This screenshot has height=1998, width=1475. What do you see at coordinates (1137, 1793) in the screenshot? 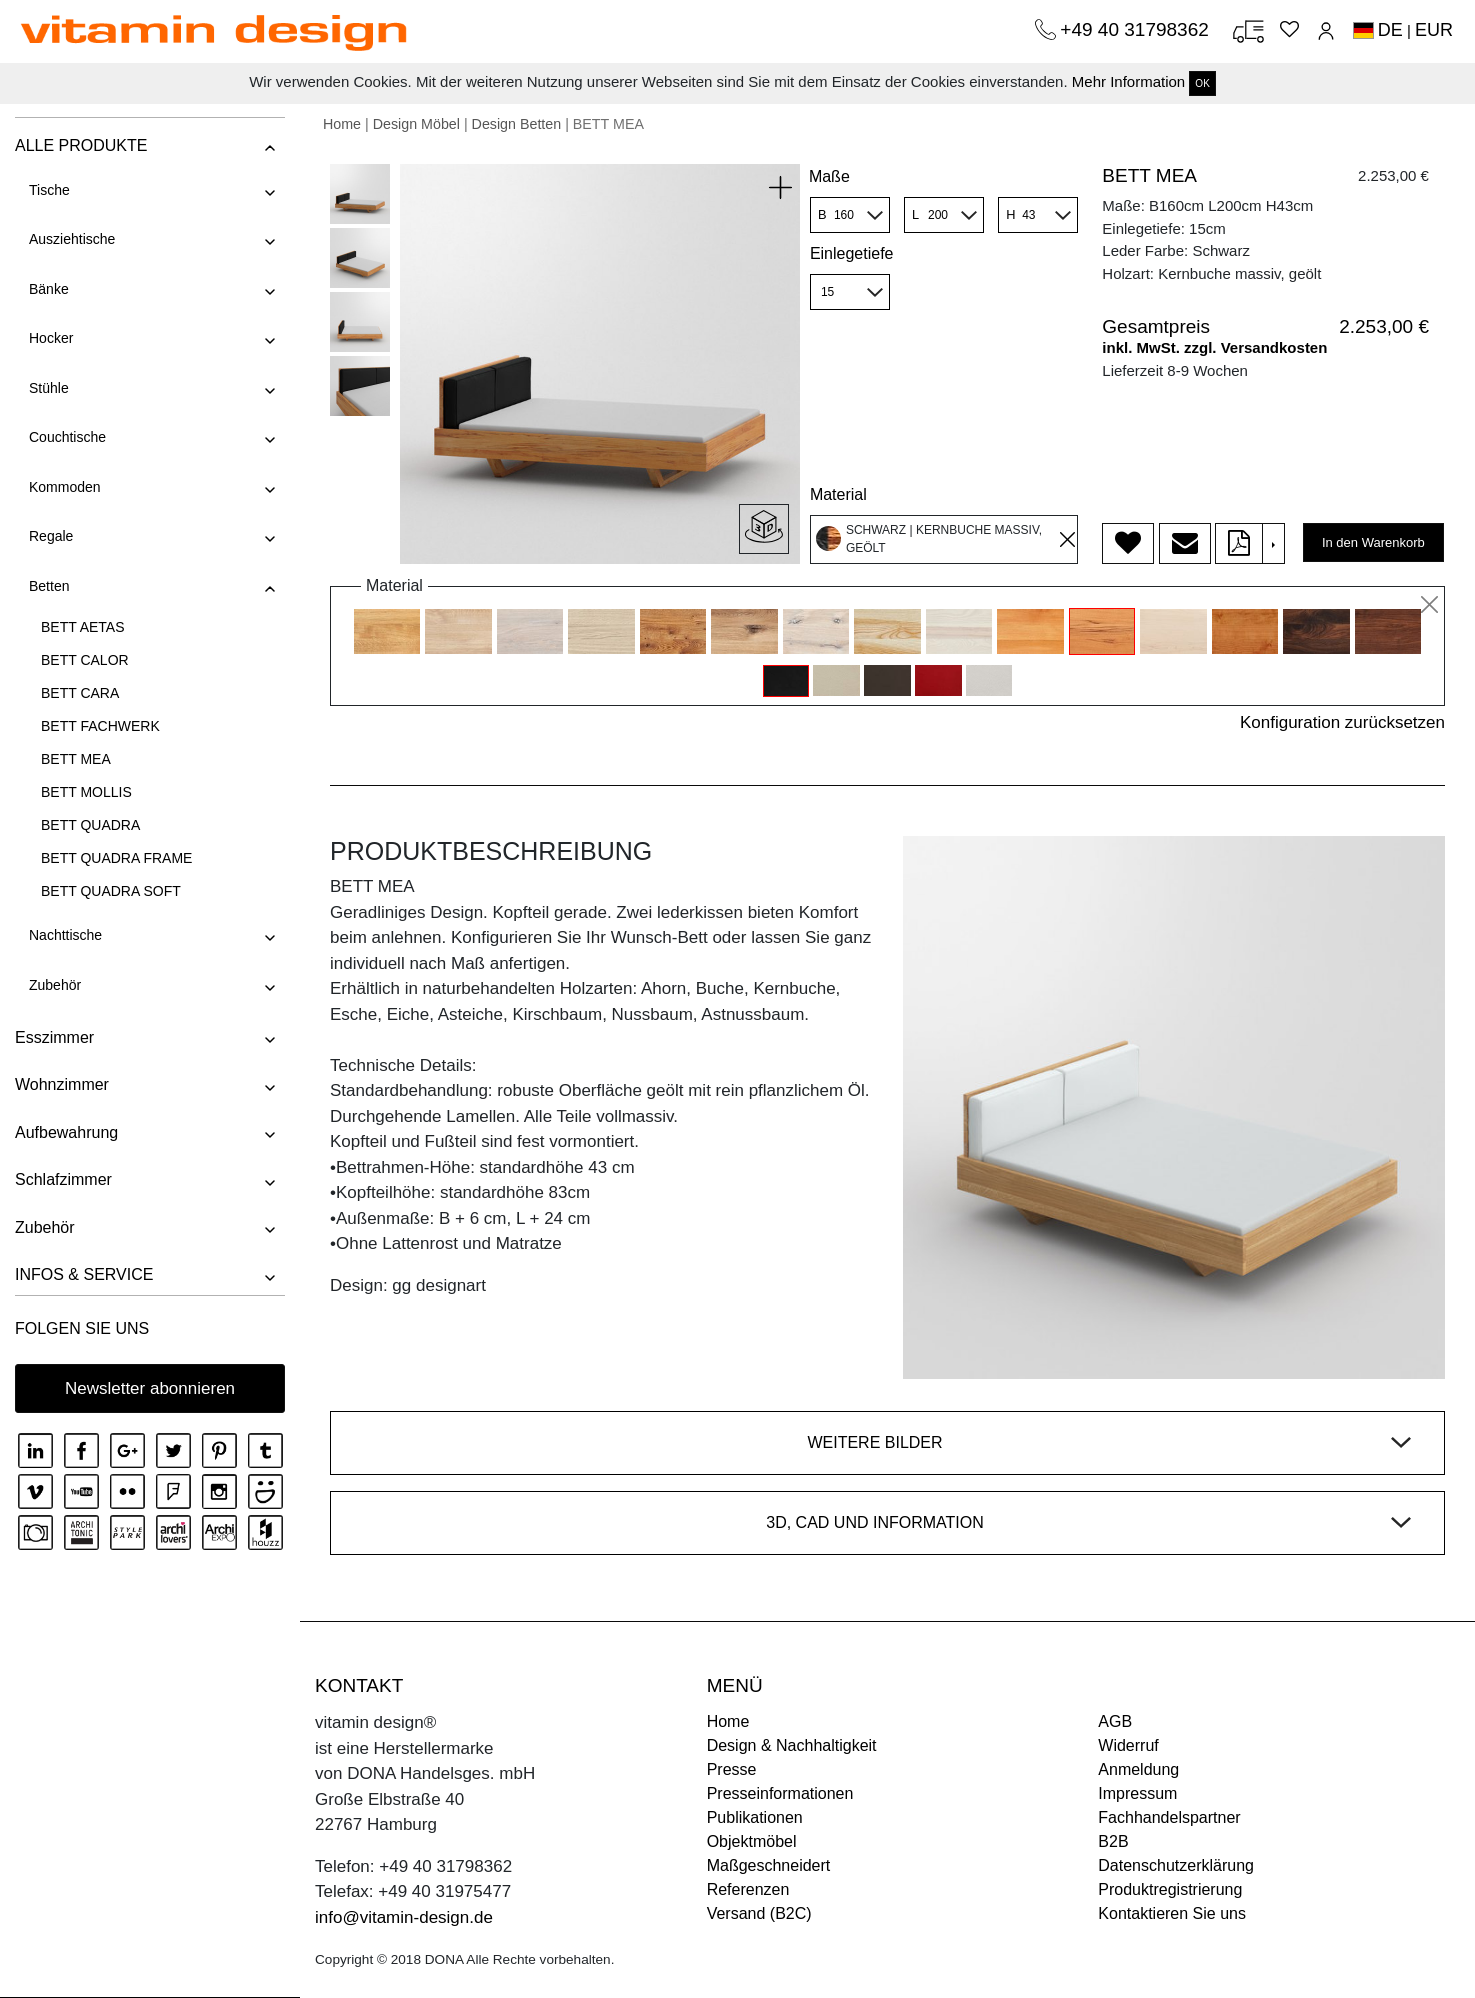
I see `Impressum` at bounding box center [1137, 1793].